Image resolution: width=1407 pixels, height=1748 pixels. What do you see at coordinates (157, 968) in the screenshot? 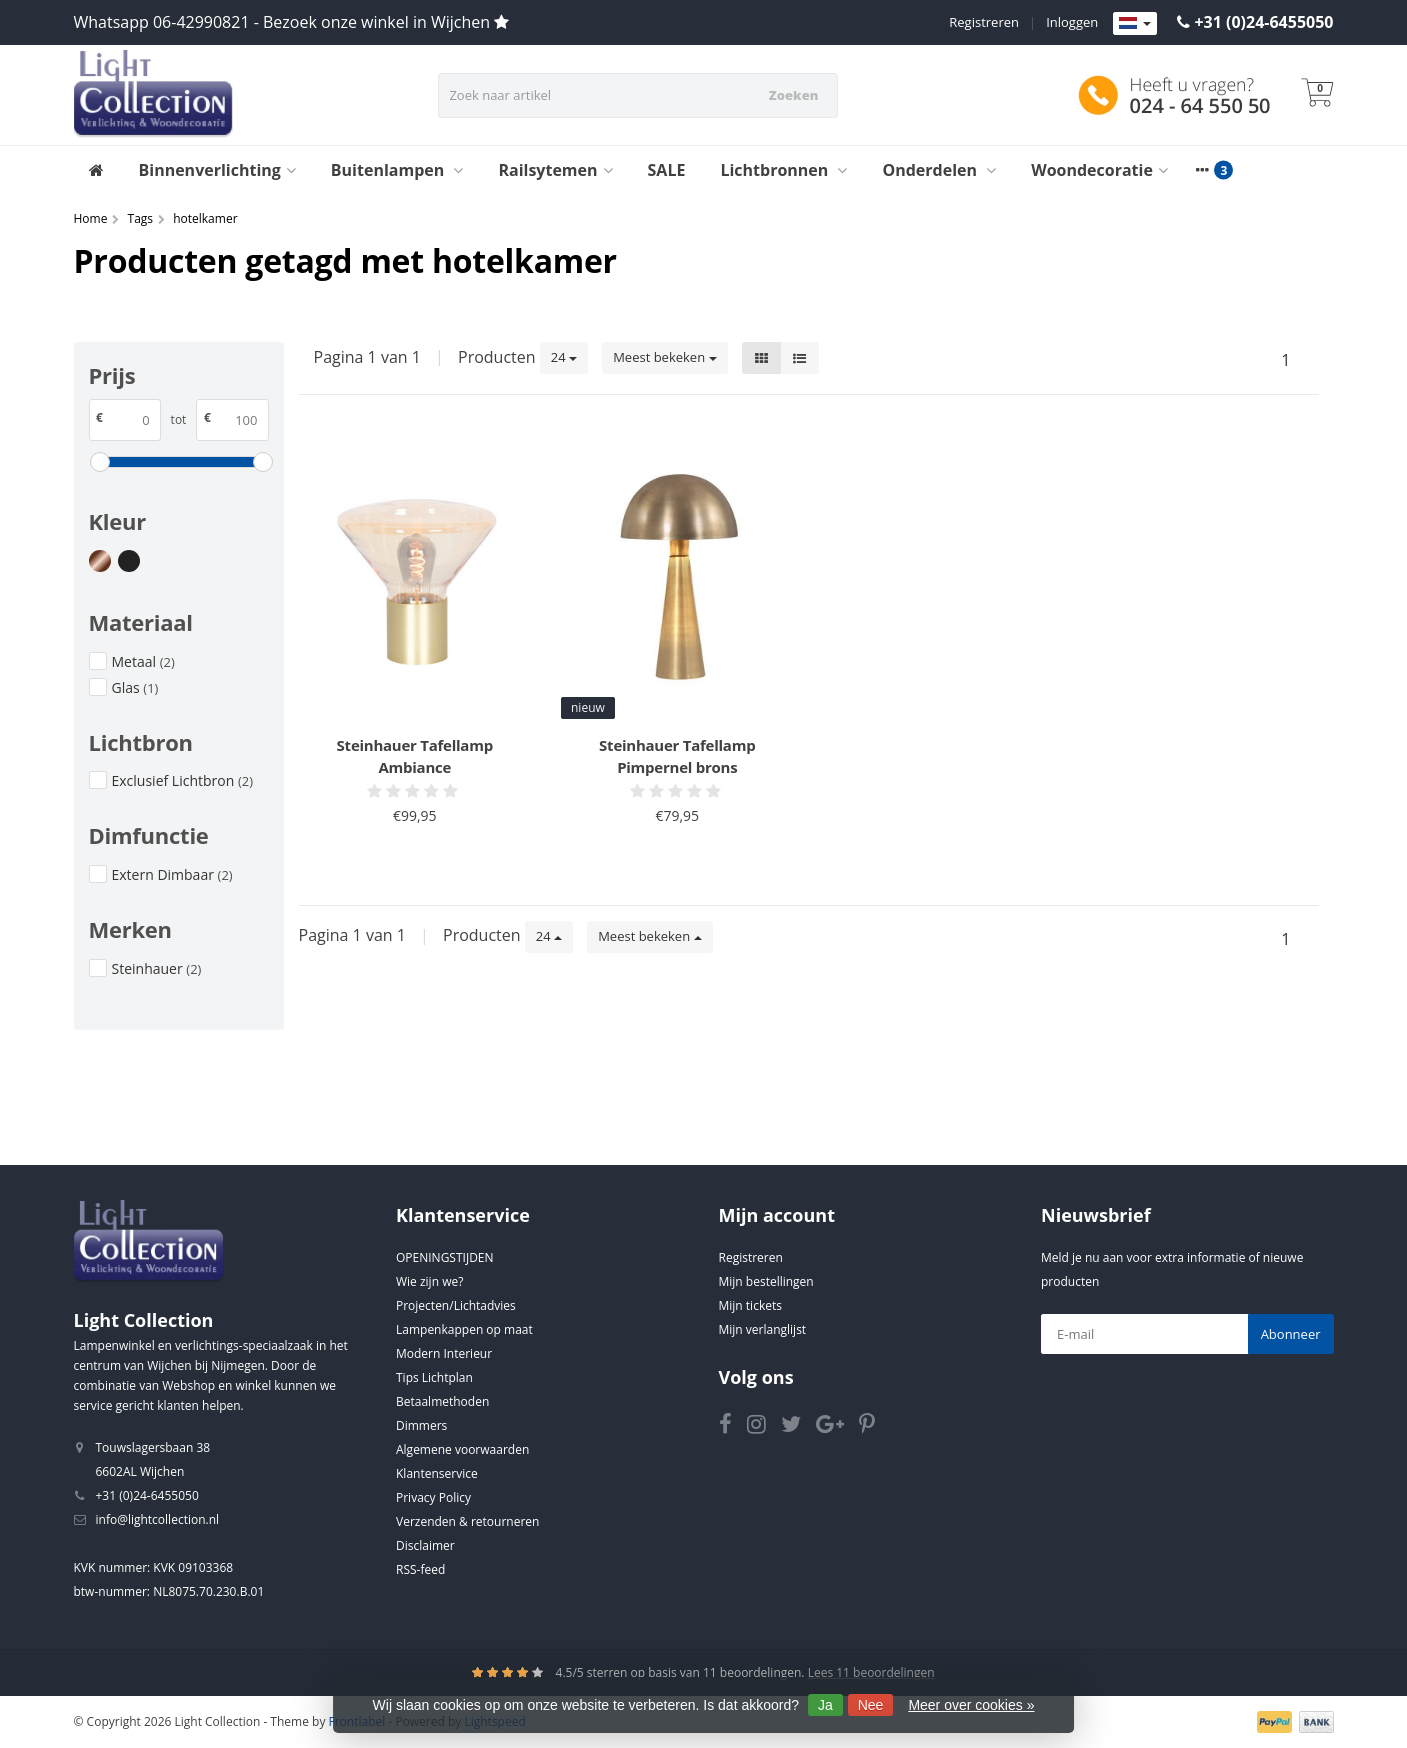
I see `Steinhauer` at bounding box center [157, 968].